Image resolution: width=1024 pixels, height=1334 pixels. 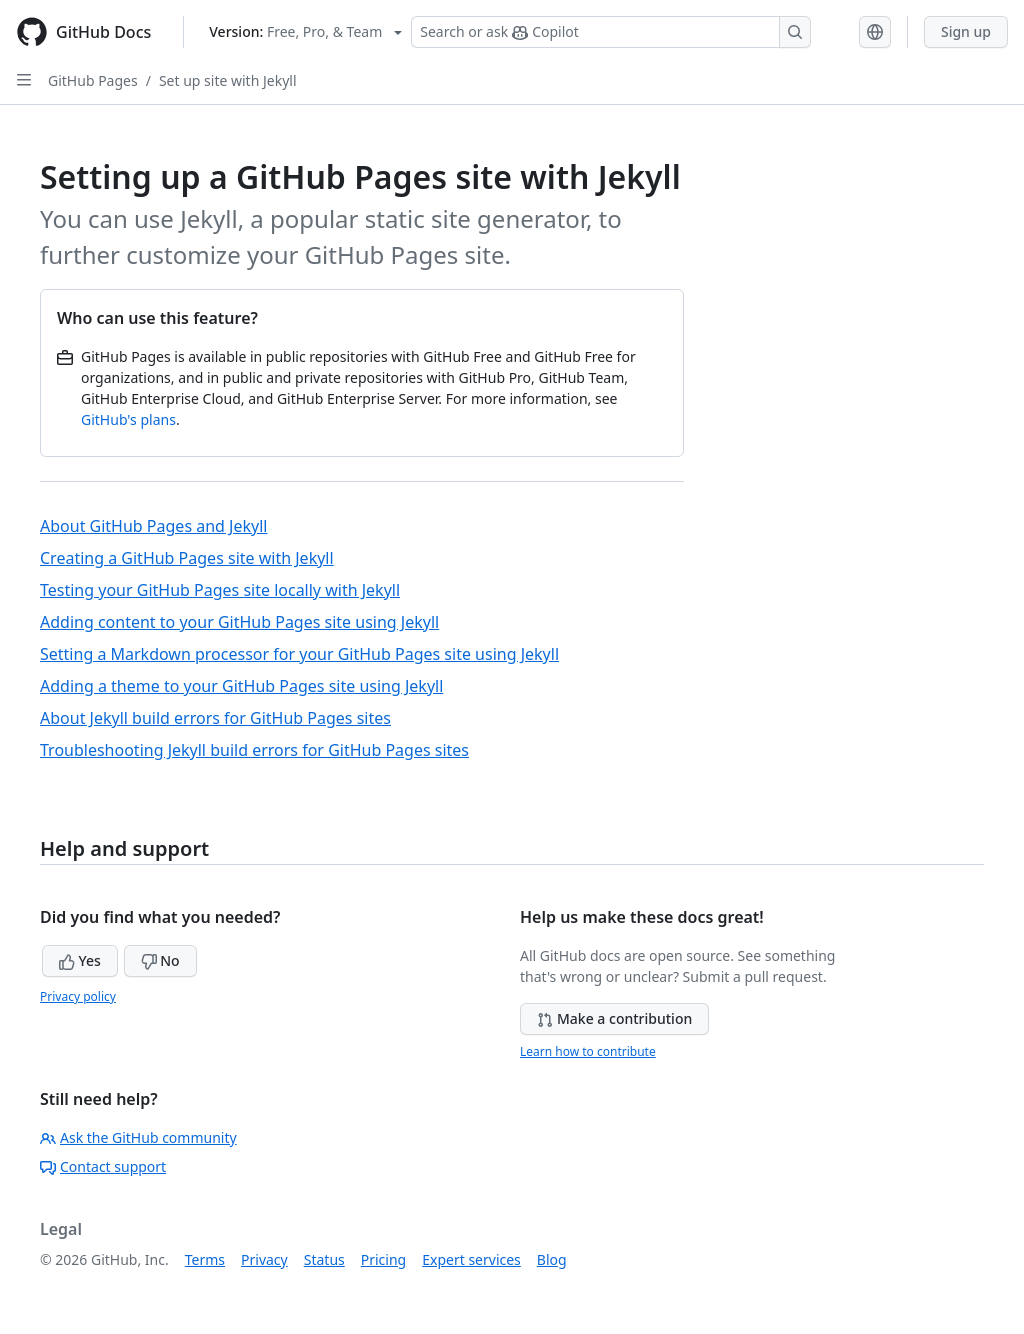 What do you see at coordinates (205, 1259) in the screenshot?
I see `Terms` at bounding box center [205, 1259].